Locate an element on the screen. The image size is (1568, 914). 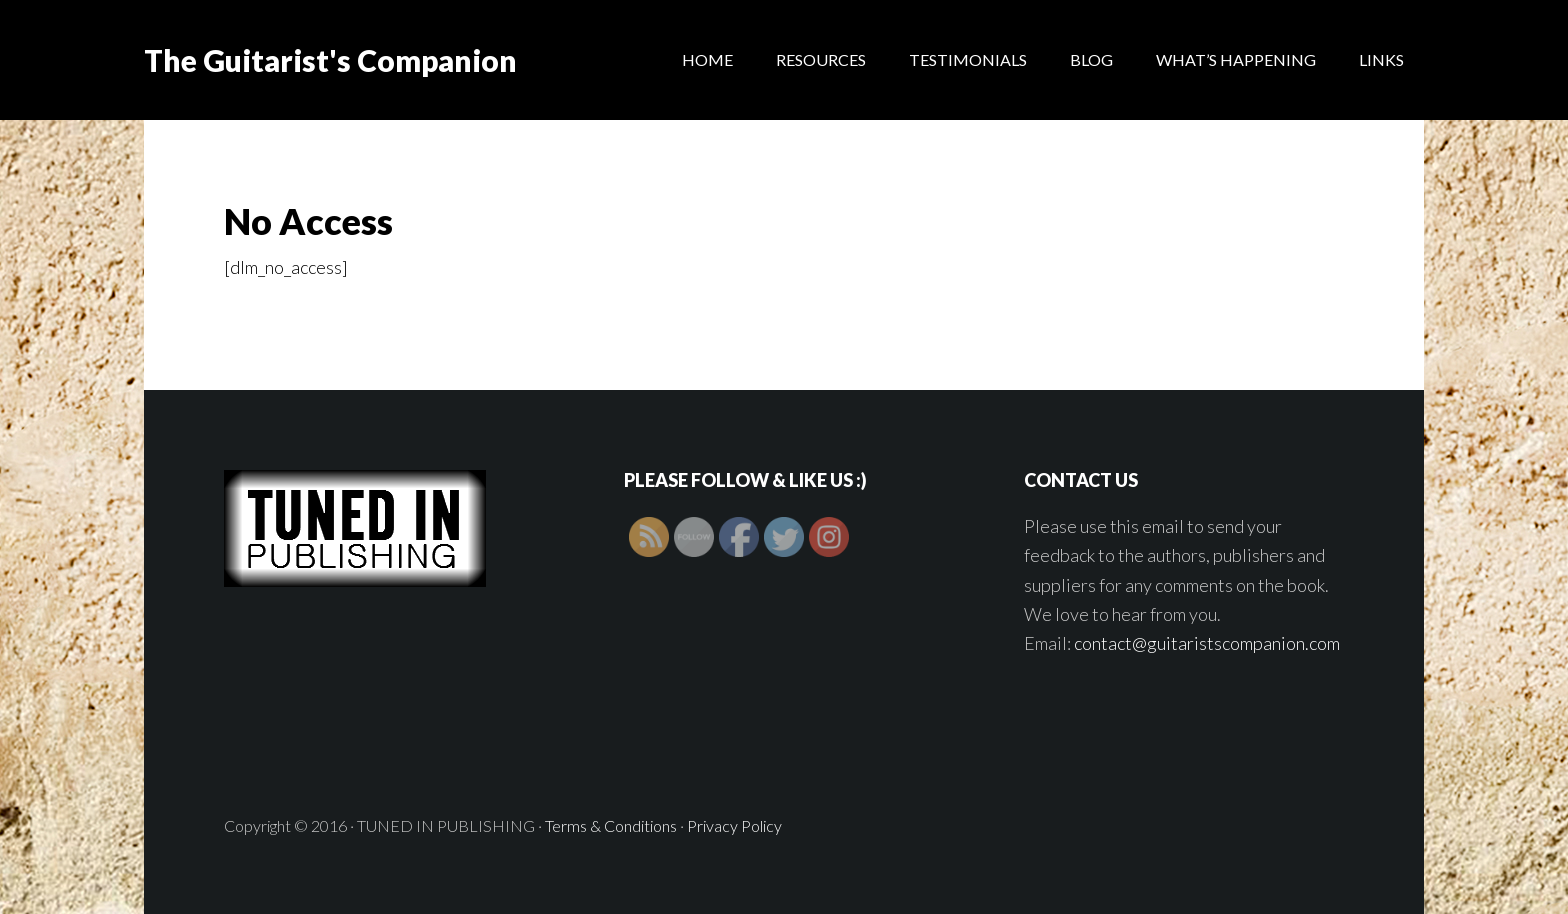
Privacy Policy is located at coordinates (734, 825).